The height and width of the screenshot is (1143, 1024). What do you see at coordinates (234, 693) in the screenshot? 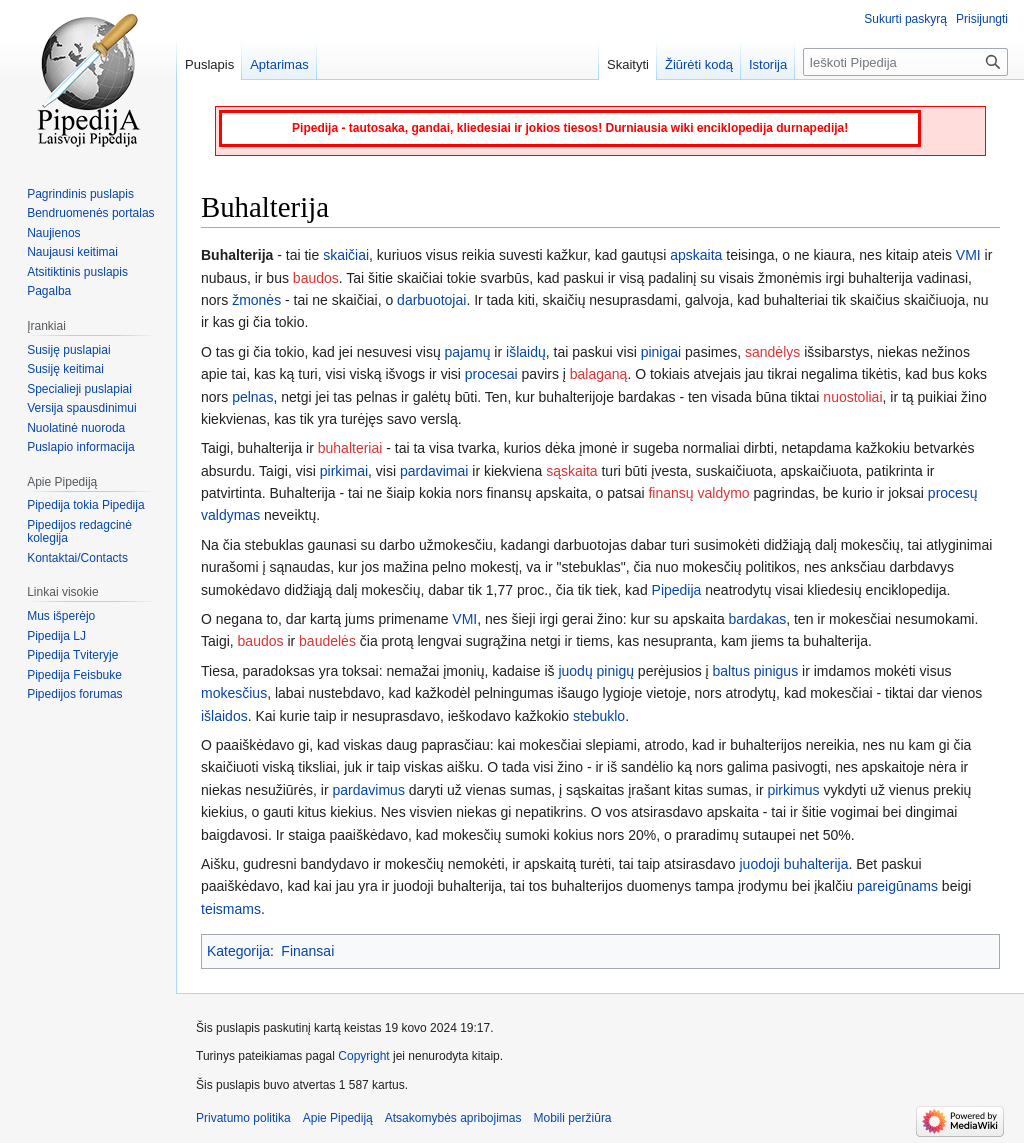
I see `mokesčius` at bounding box center [234, 693].